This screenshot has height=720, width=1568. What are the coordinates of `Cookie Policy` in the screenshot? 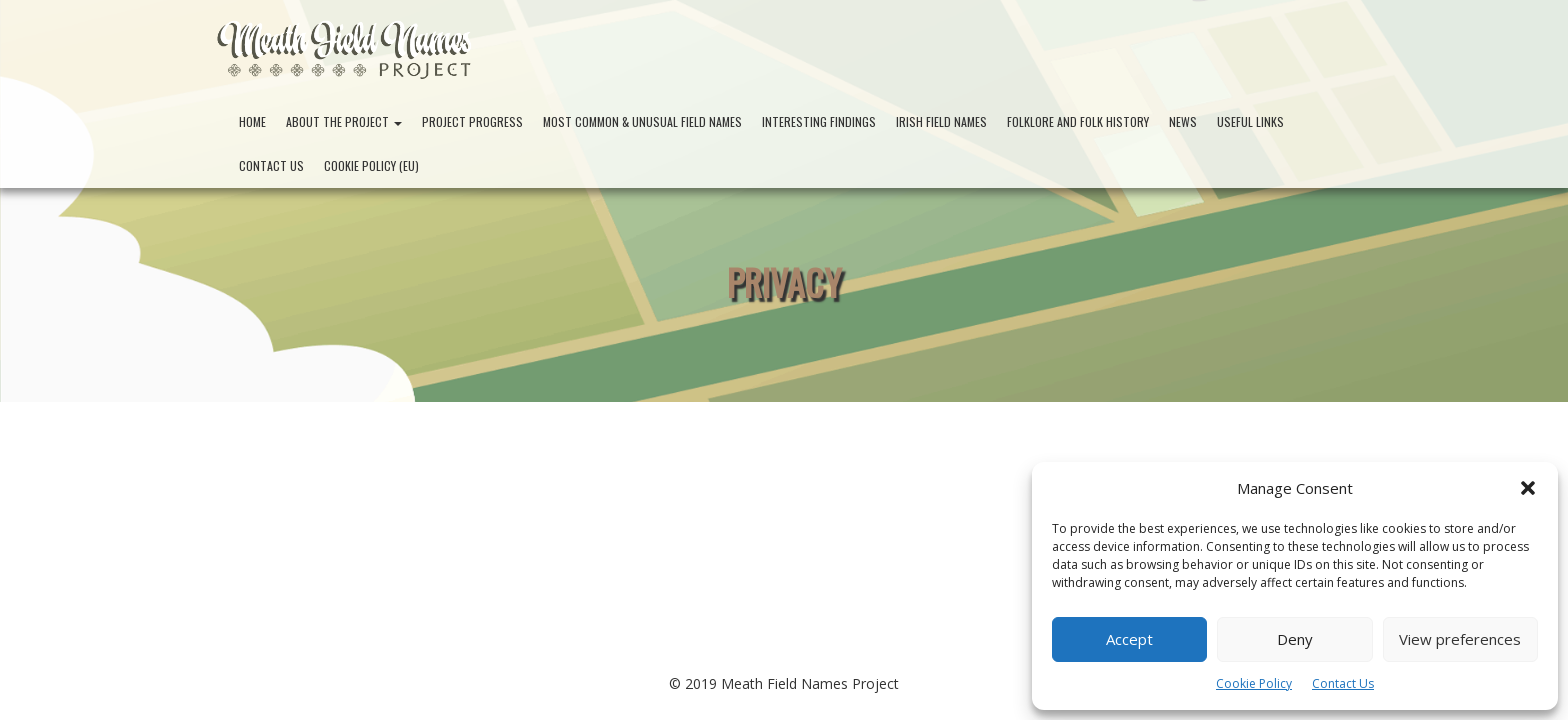 It's located at (1254, 683).